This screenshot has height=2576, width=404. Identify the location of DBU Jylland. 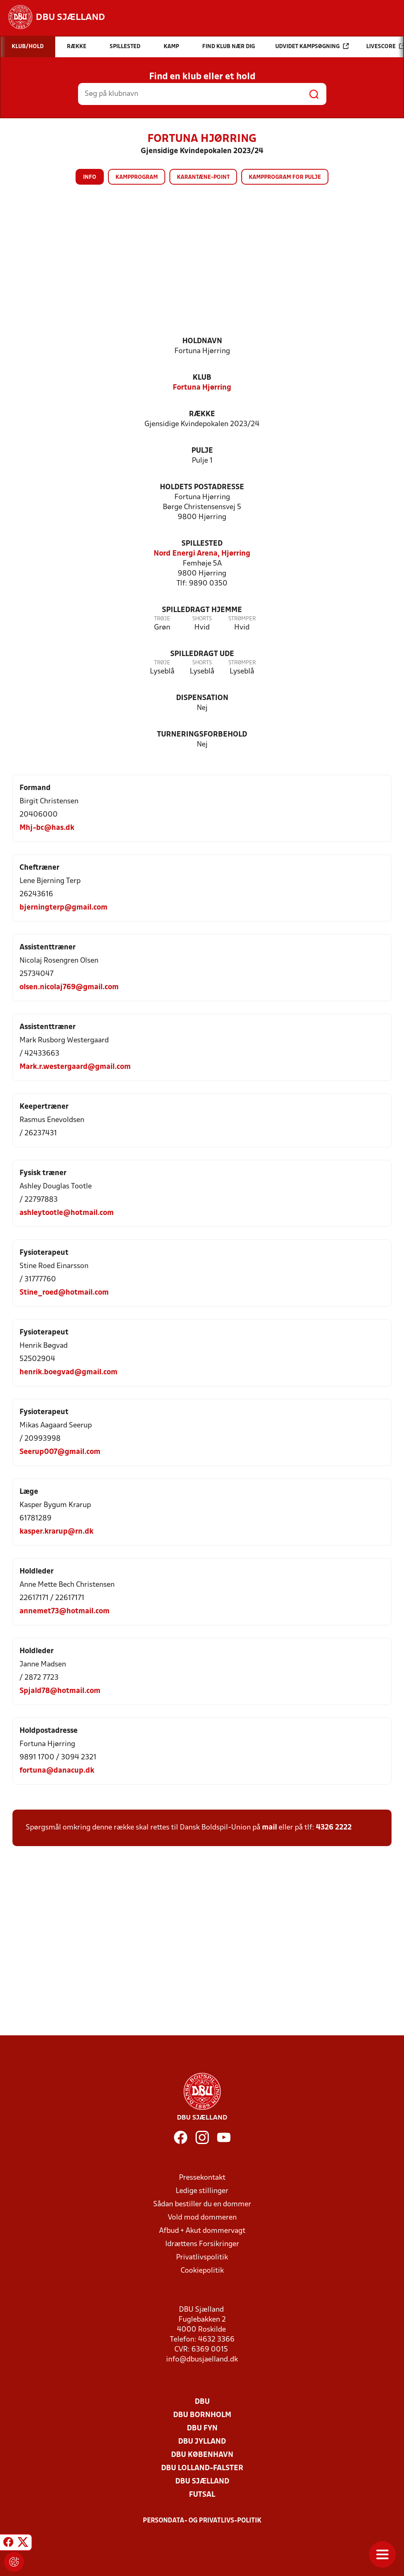
(202, 2441).